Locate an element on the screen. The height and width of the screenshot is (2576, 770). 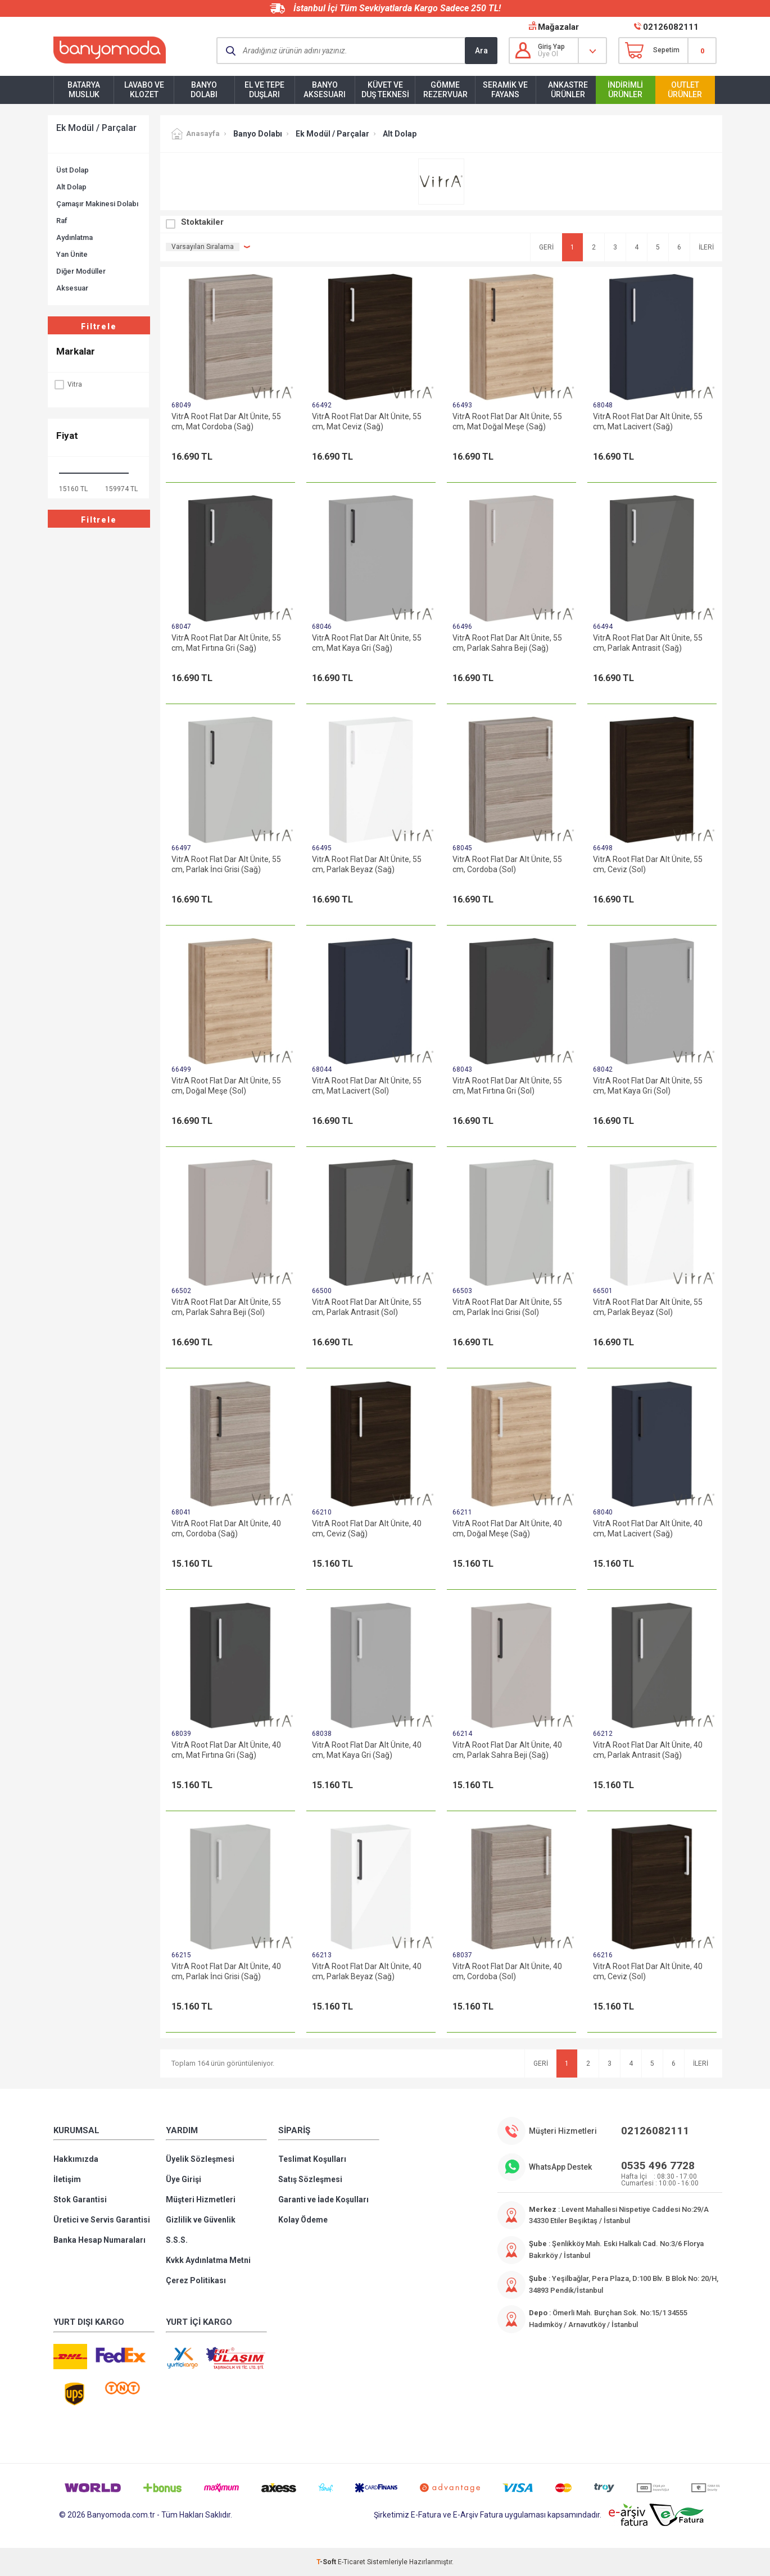
Üretici ve Servis Garantisi is located at coordinates (101, 2219).